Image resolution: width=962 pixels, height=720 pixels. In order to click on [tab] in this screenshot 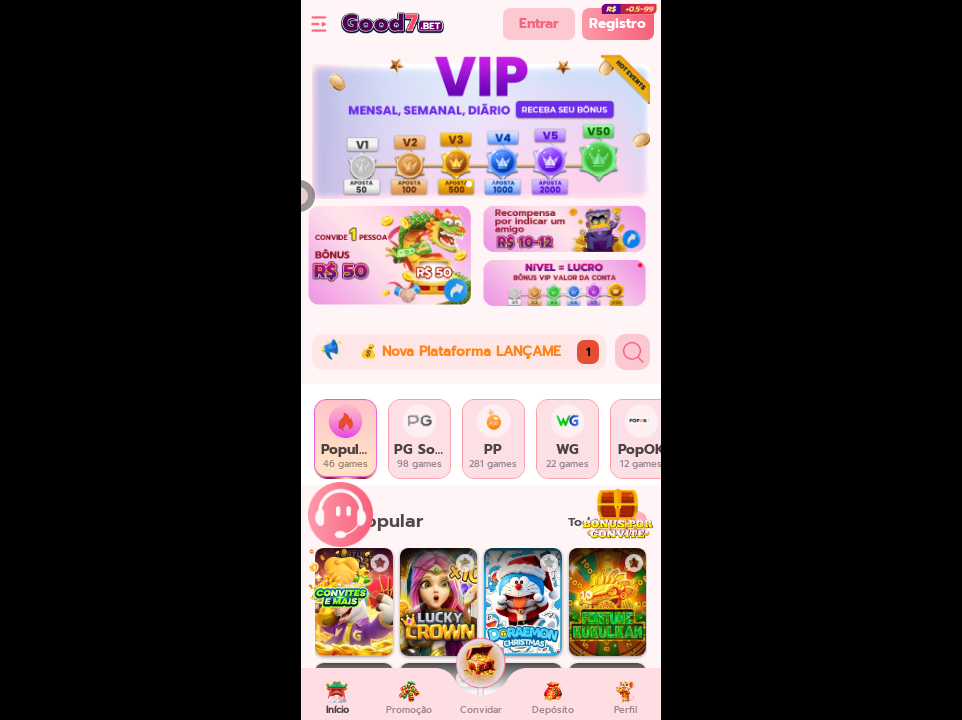, I will do `click(346, 439)`.